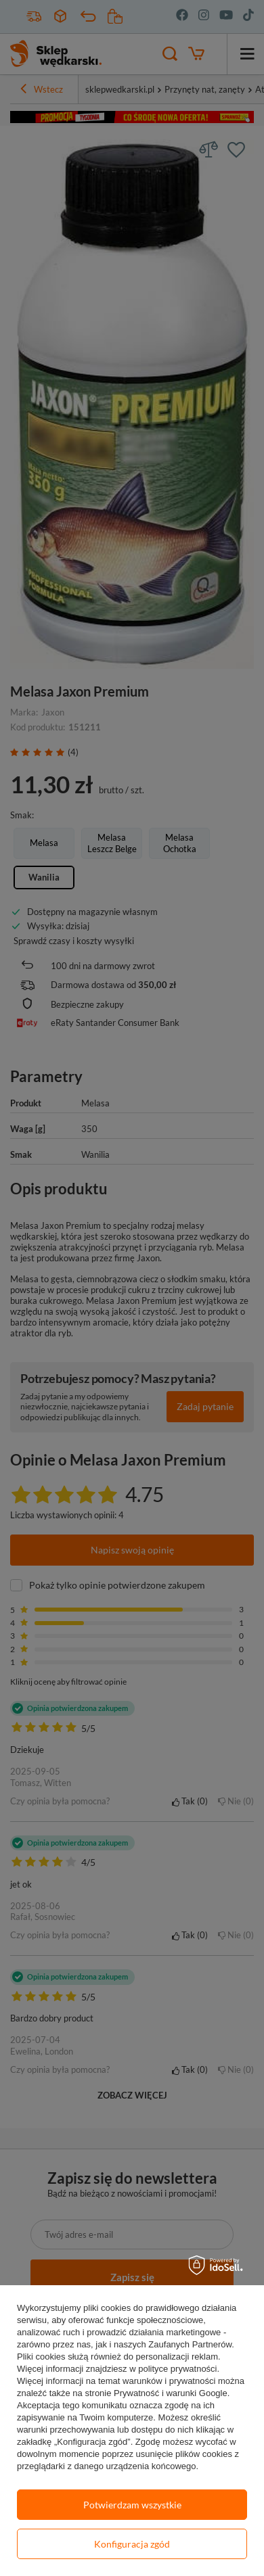 The image size is (264, 2576). I want to click on Potwierdzam wszystkie, so click(132, 2504).